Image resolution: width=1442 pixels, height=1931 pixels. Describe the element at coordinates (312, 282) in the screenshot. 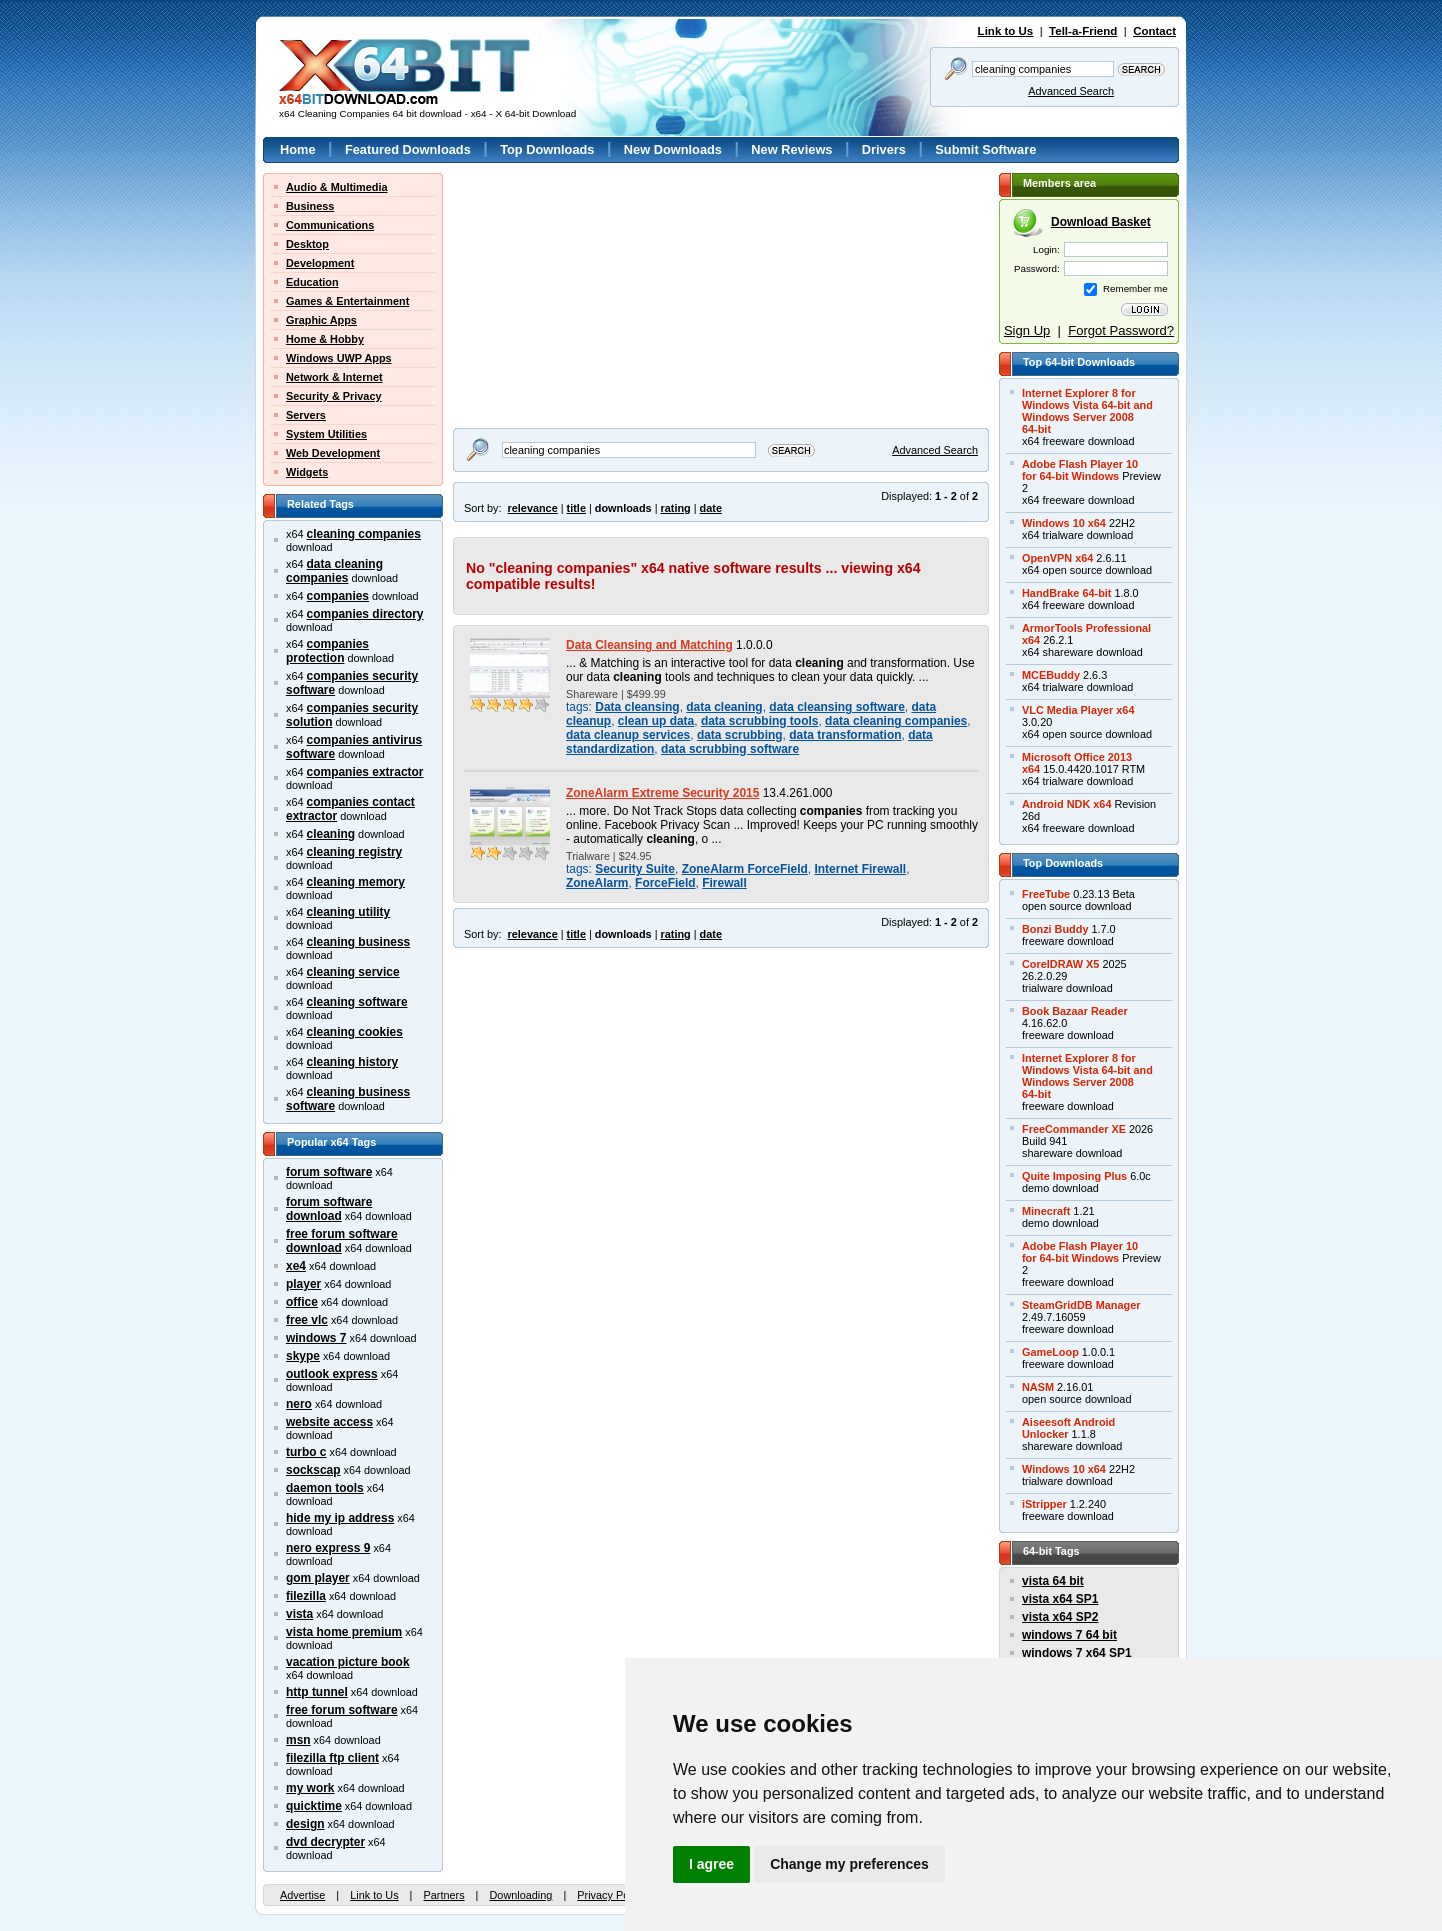

I see `Education` at that location.